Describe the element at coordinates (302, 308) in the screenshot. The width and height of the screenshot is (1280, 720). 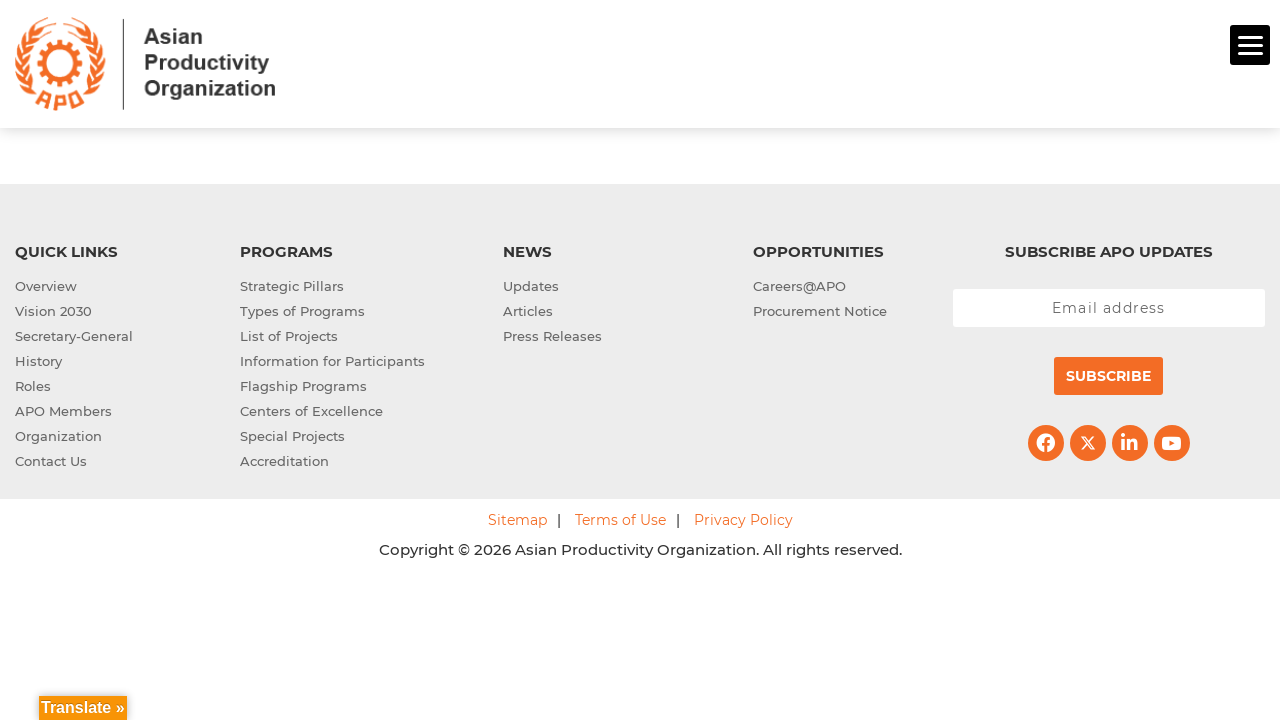
I see `Types of Programs` at that location.